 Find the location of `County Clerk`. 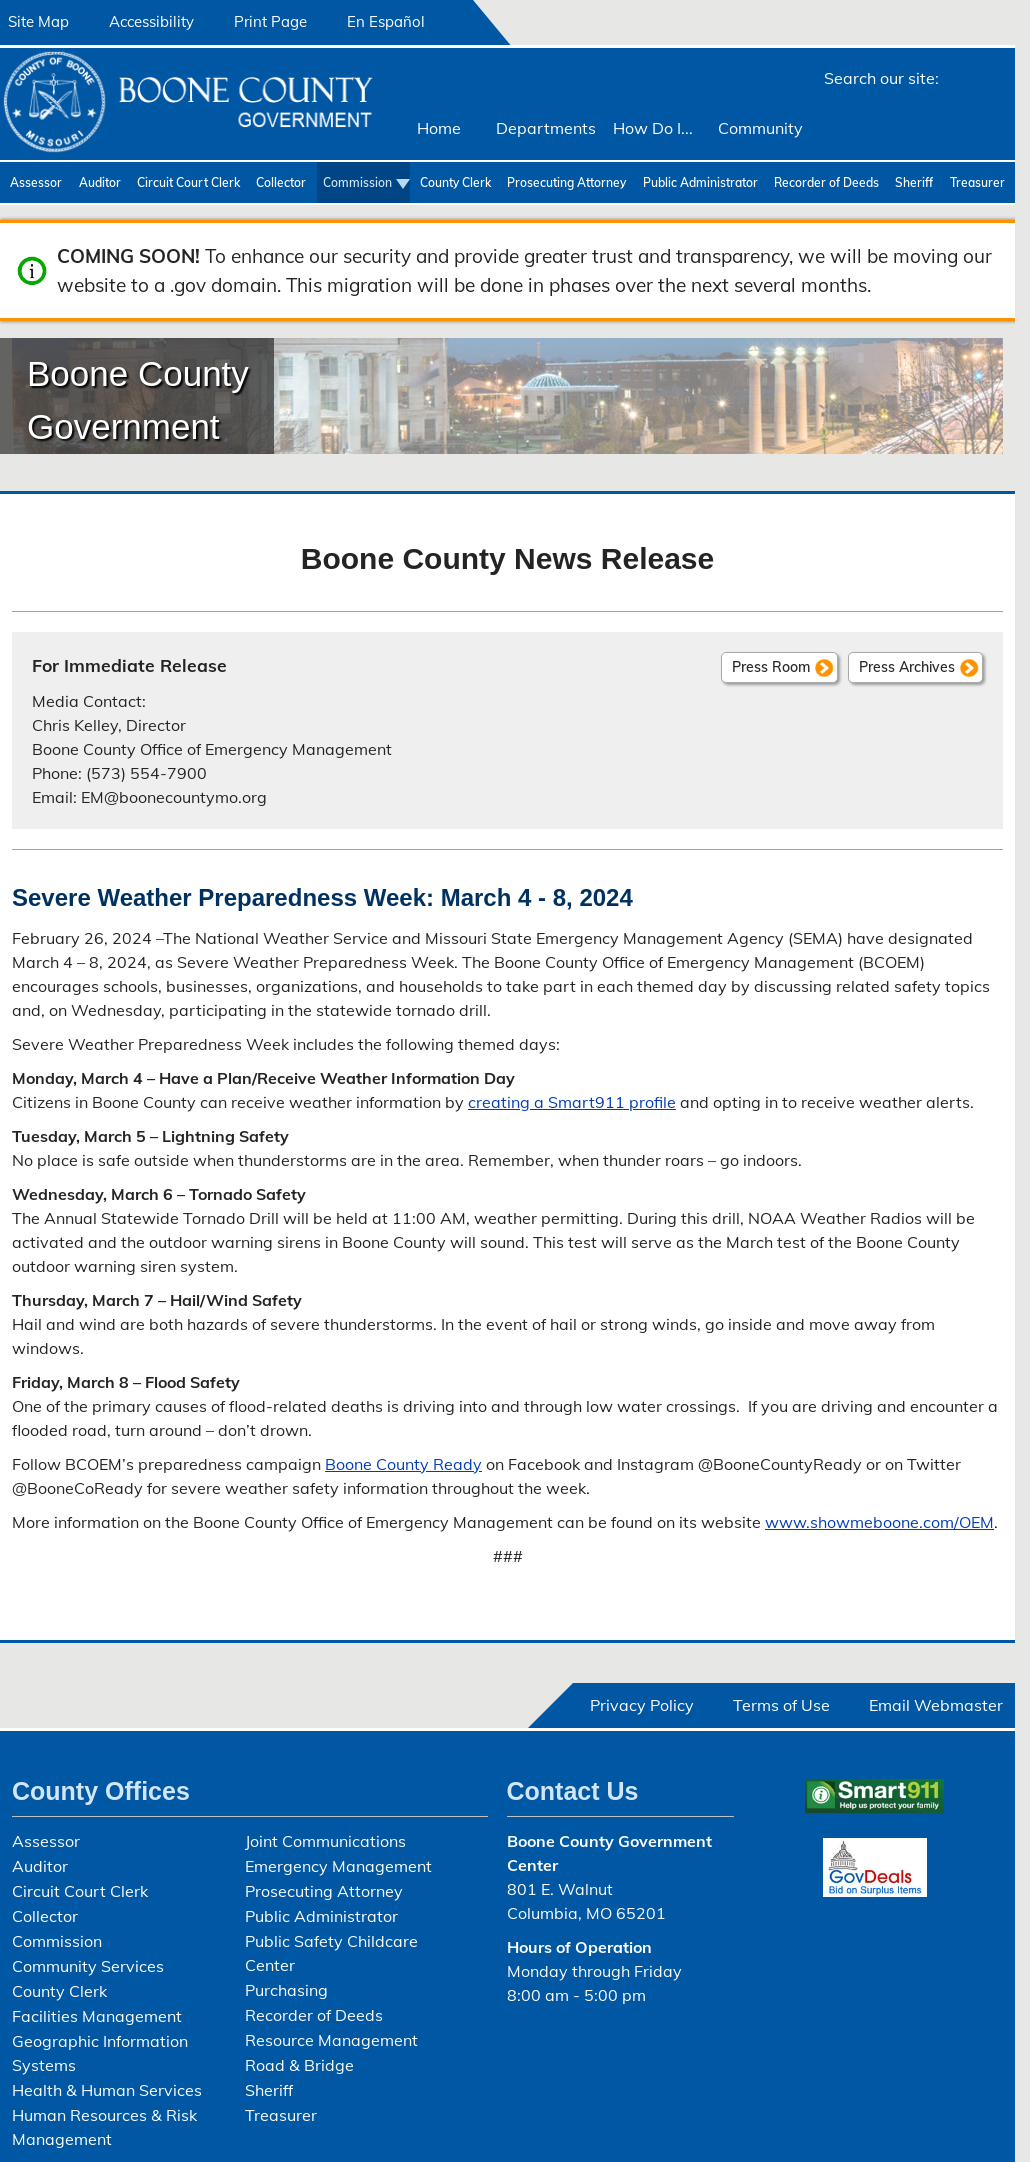

County Clerk is located at coordinates (455, 182).